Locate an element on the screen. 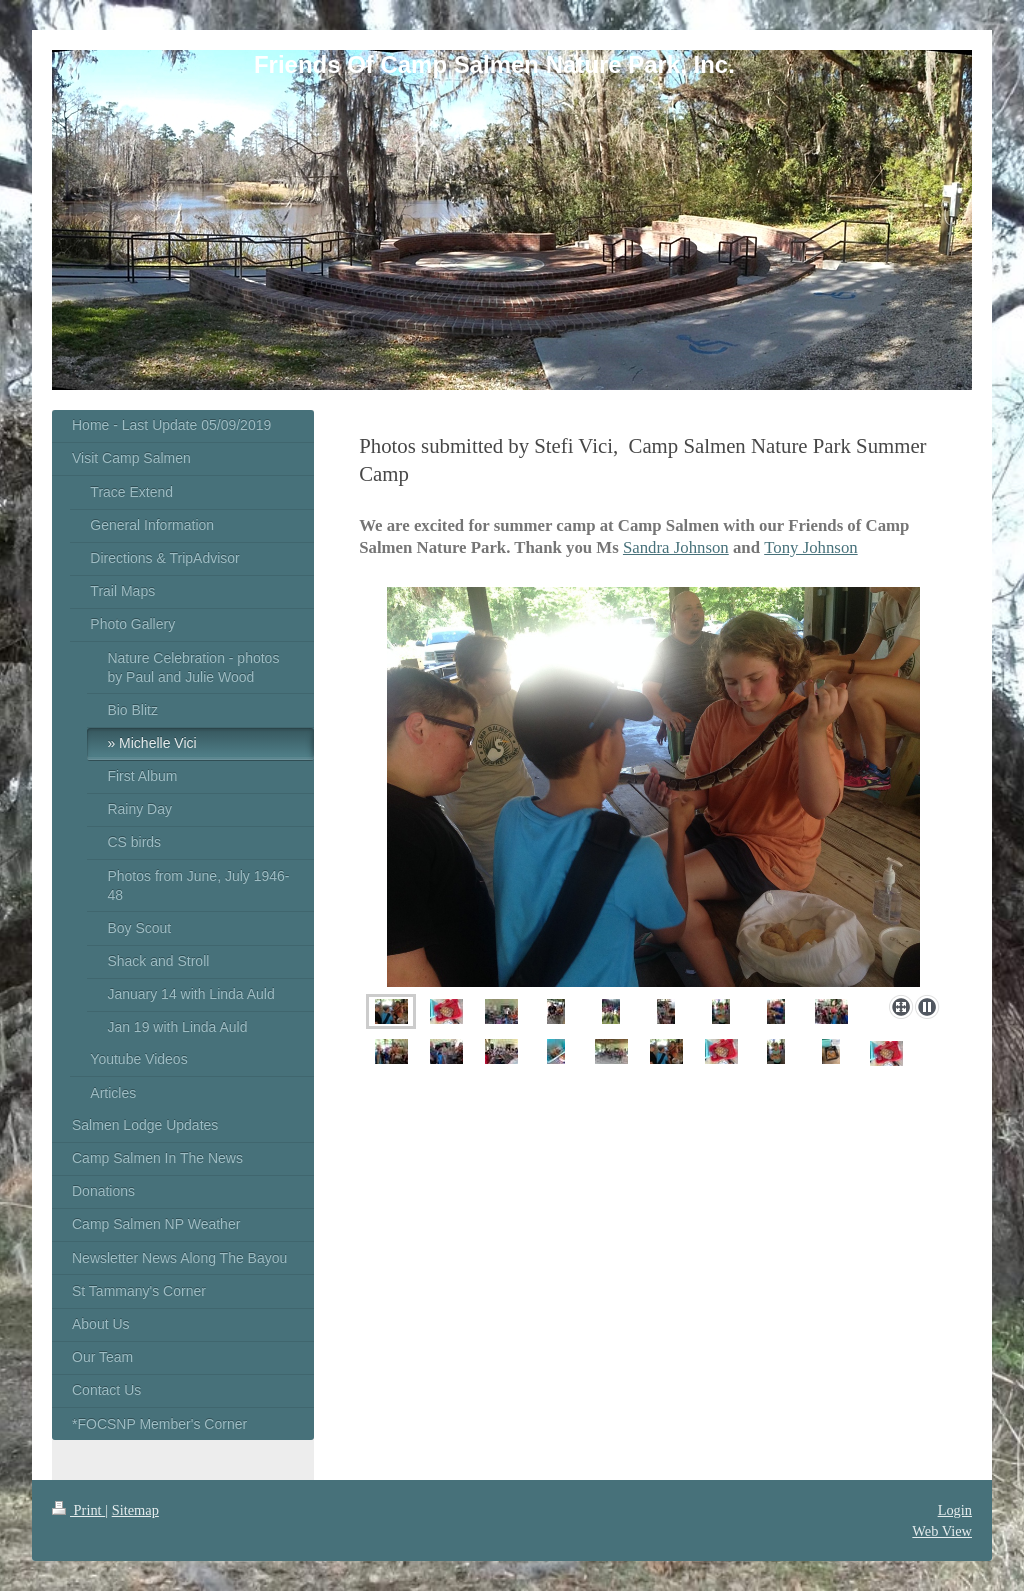  Login is located at coordinates (955, 1510).